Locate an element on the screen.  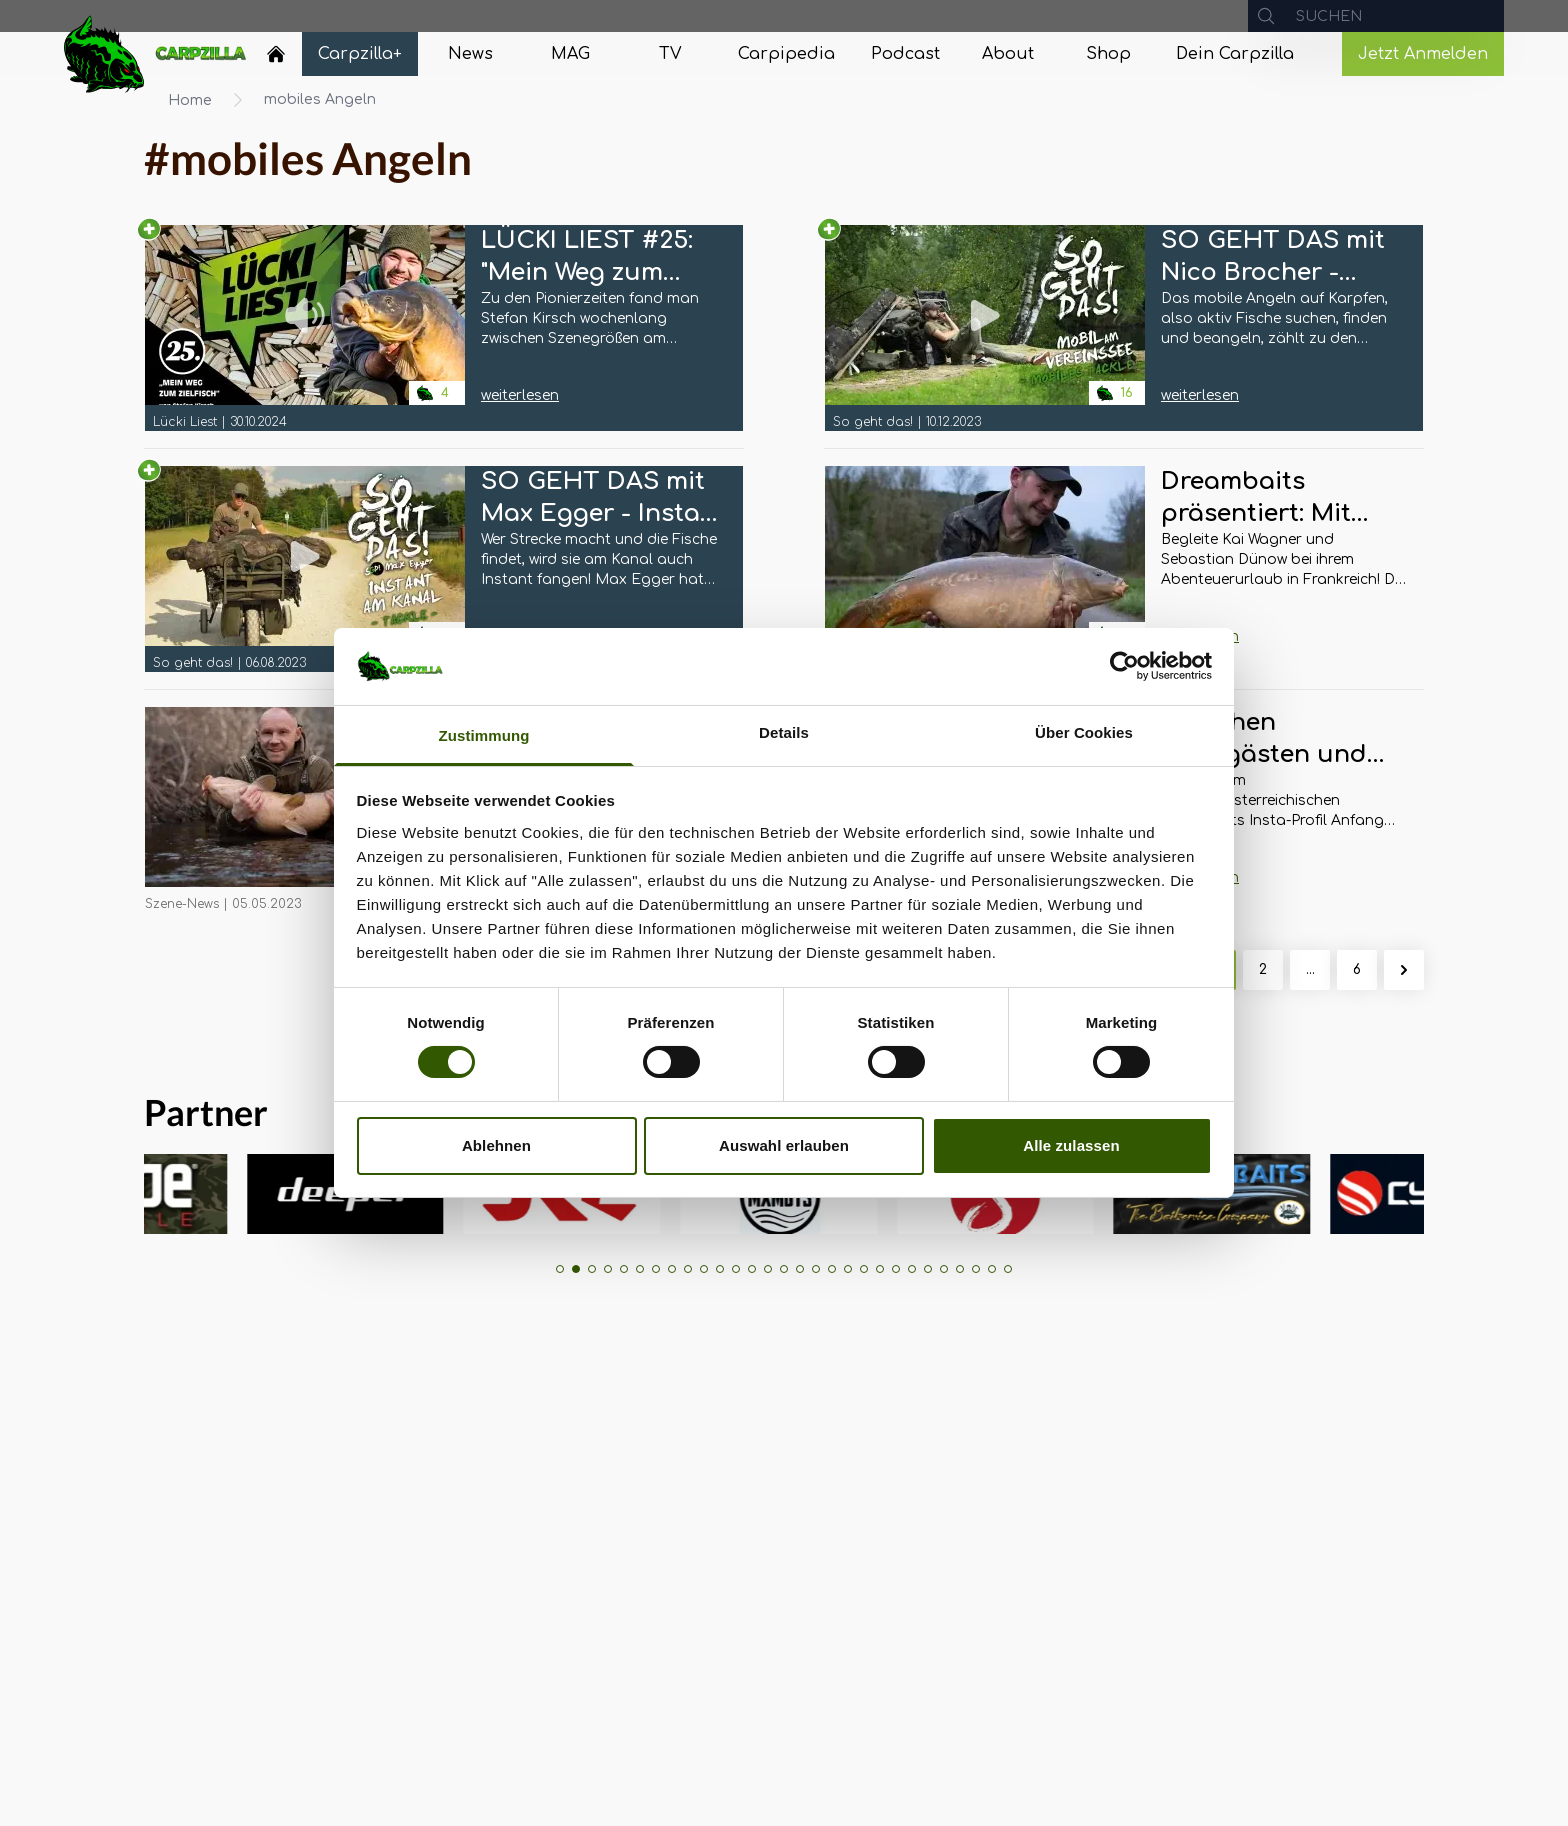
[Navigate to Podcast] is located at coordinates (905, 54).